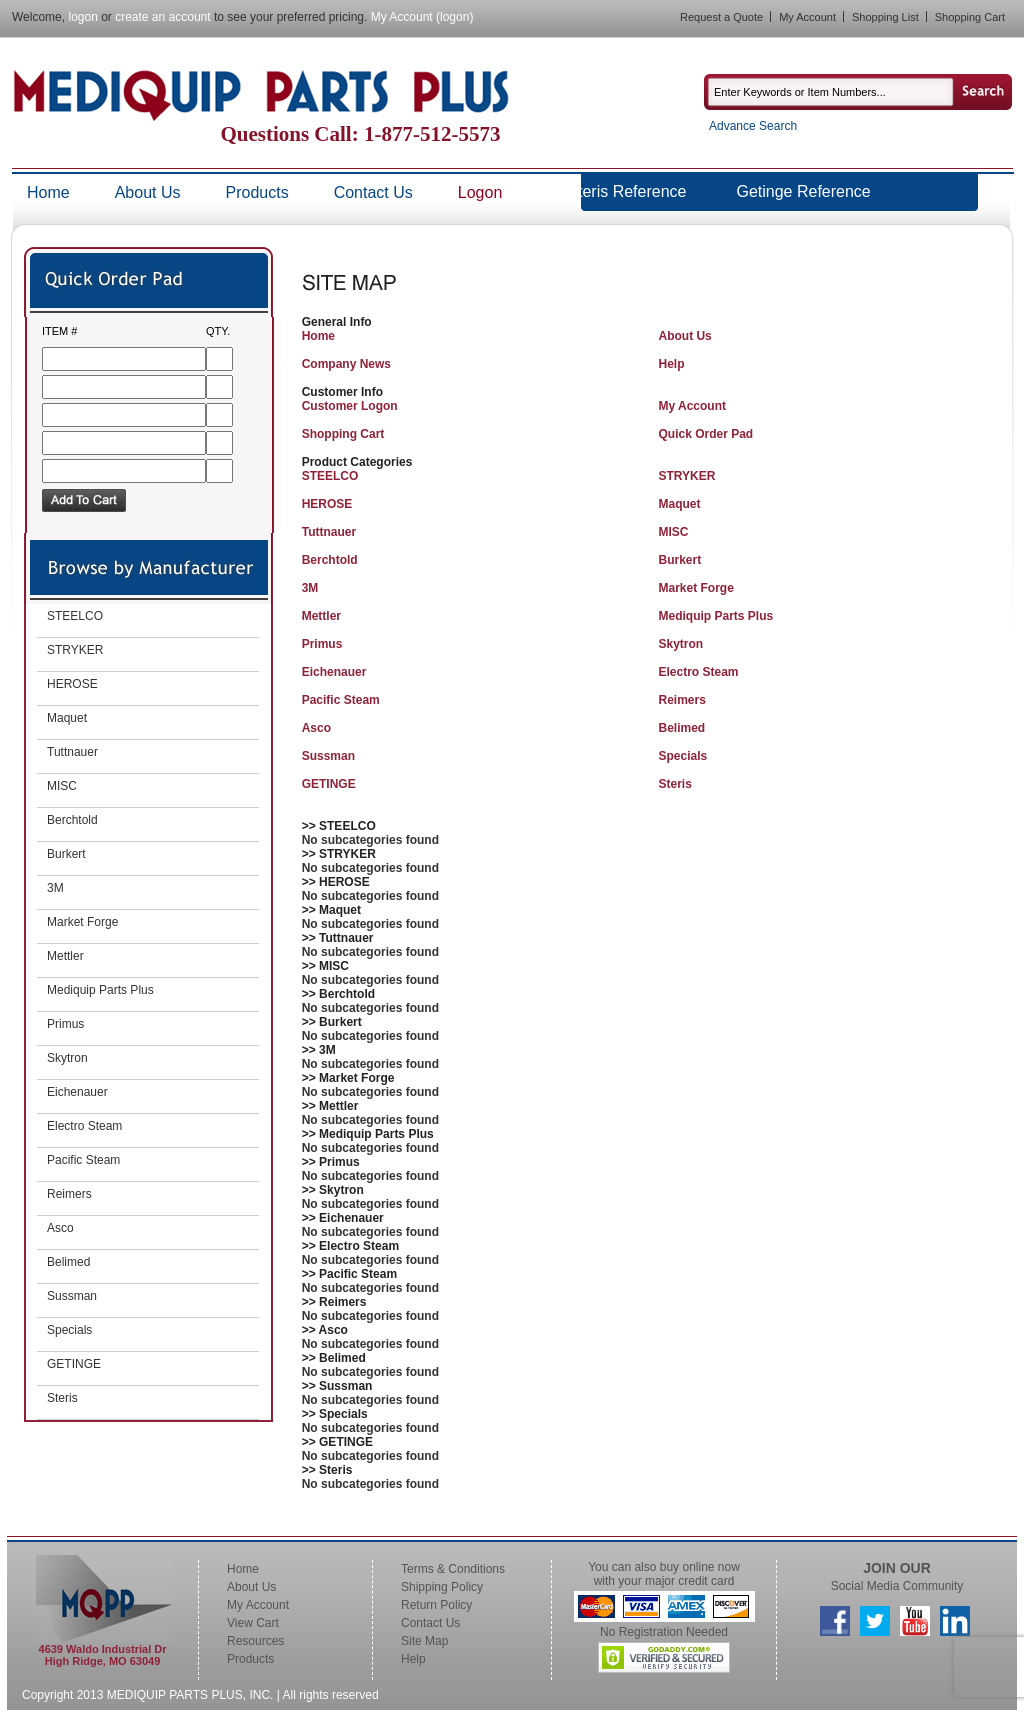 Image resolution: width=1024 pixels, height=1711 pixels. I want to click on Home, so click(48, 192).